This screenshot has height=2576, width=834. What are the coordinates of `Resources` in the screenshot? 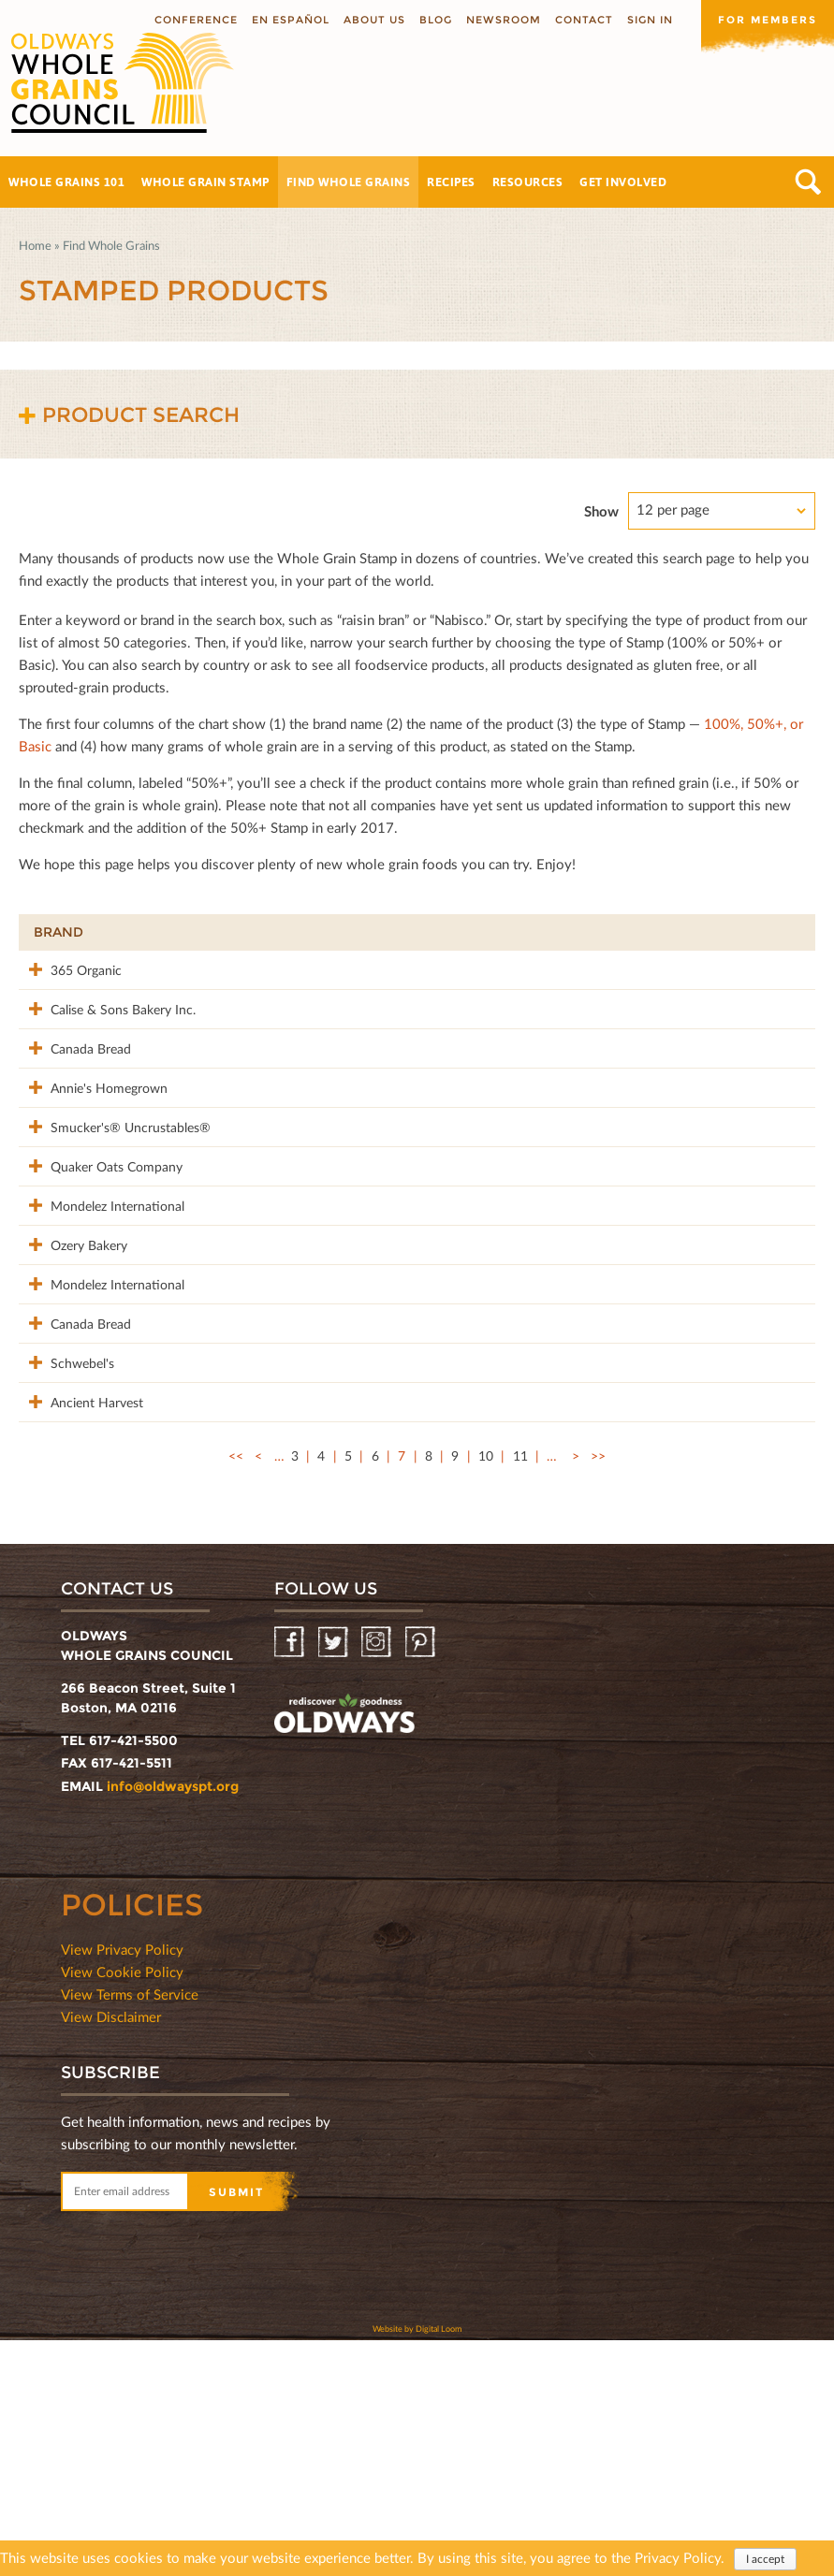 It's located at (527, 181).